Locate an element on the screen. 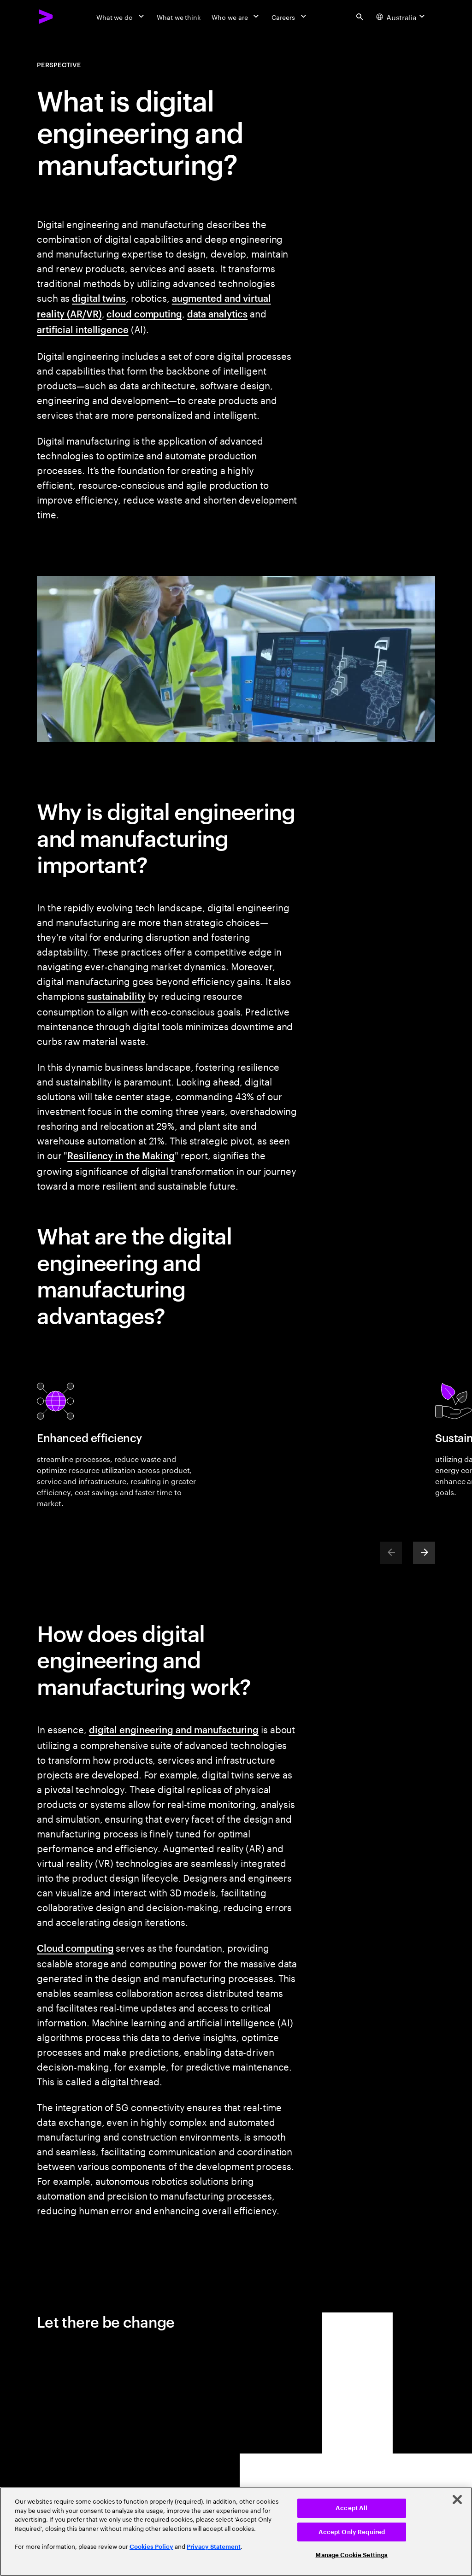 This screenshot has height=2576, width=472. [Close] is located at coordinates (457, 2499).